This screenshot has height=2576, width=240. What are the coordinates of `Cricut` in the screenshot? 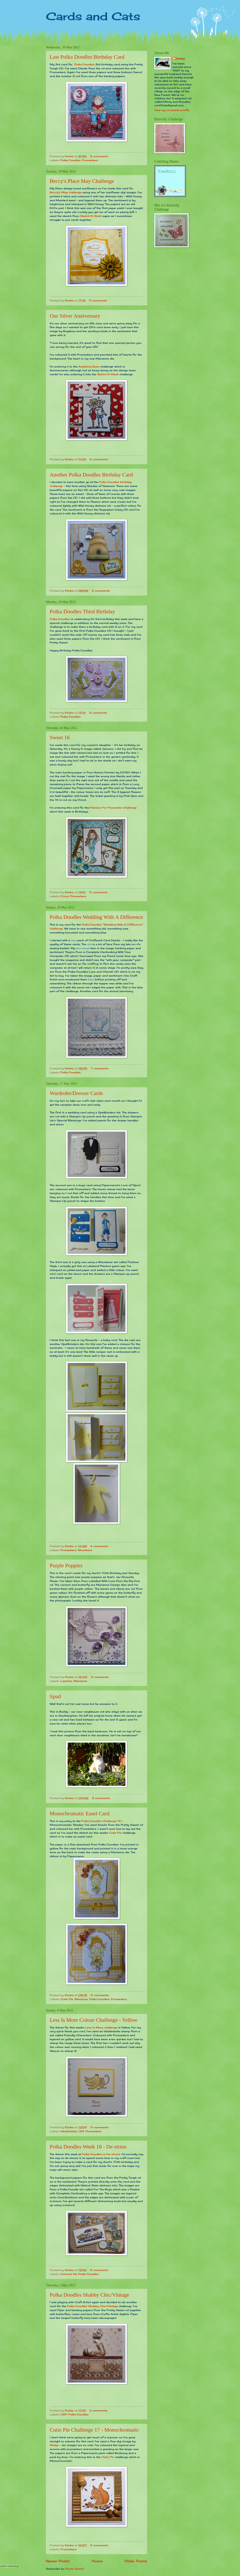 It's located at (64, 896).